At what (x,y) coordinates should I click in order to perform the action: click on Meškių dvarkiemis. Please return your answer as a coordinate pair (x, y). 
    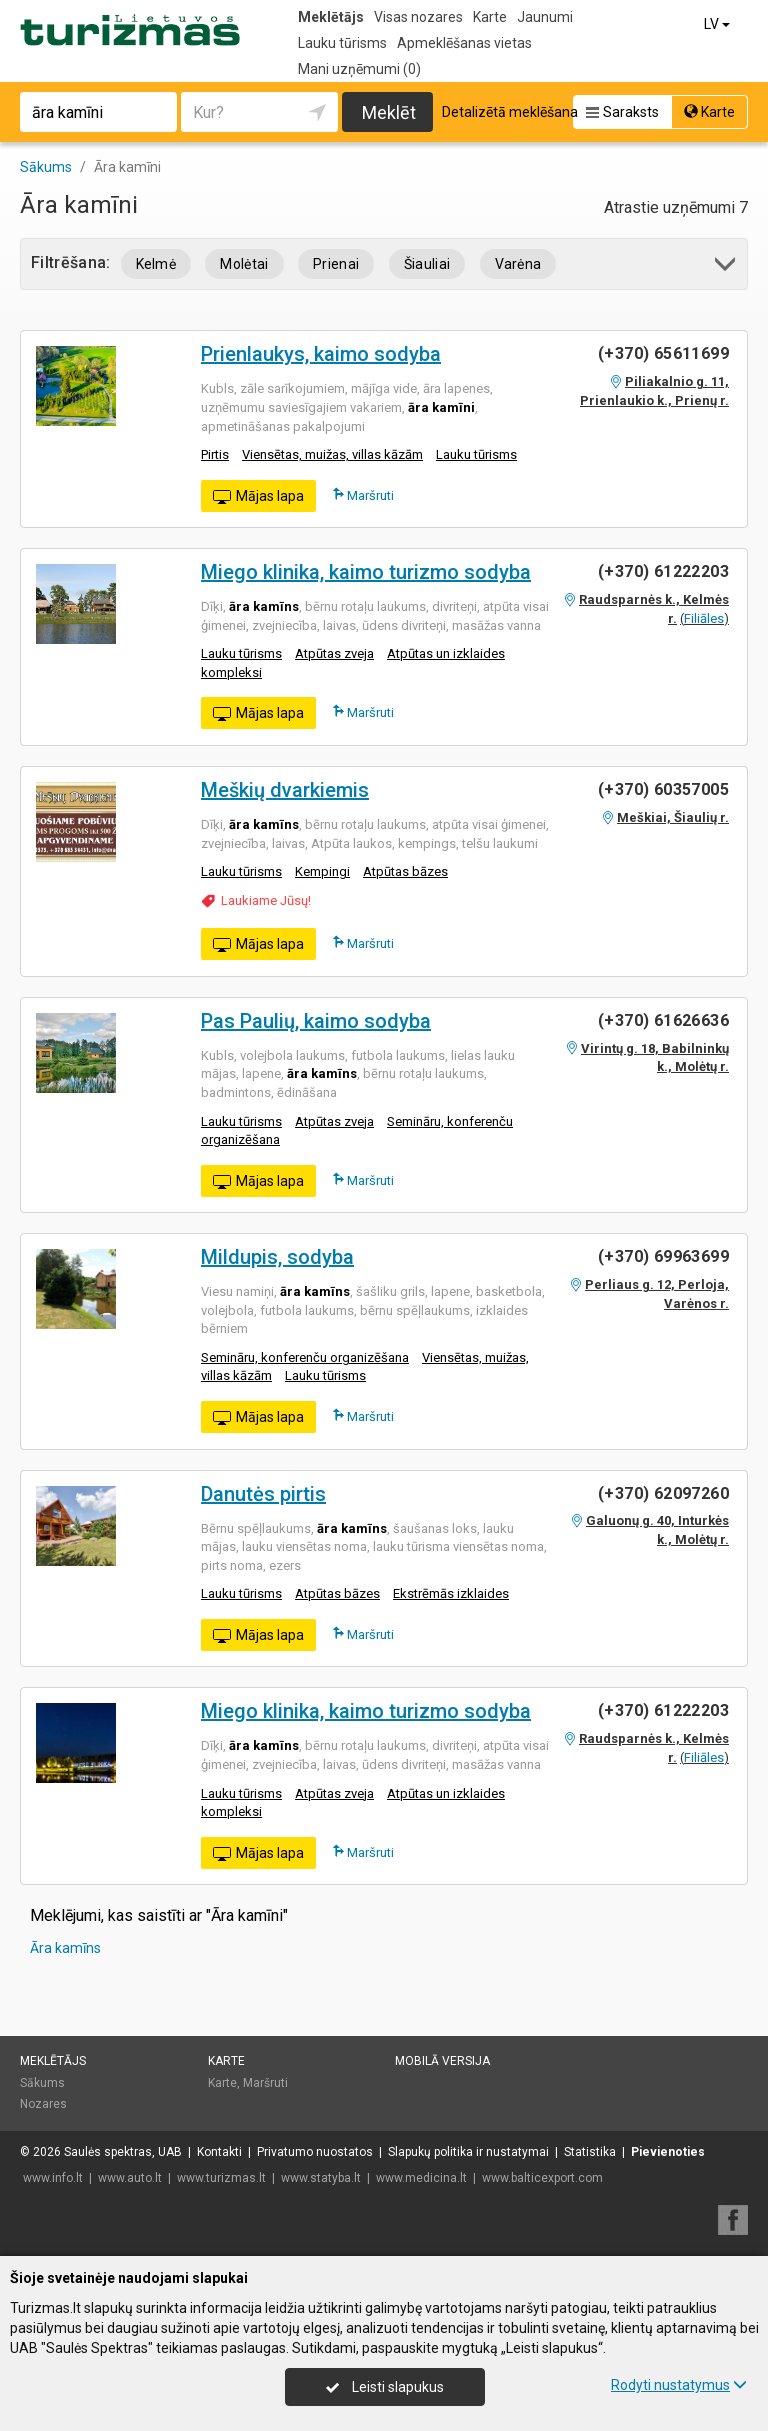
    Looking at the image, I should click on (285, 790).